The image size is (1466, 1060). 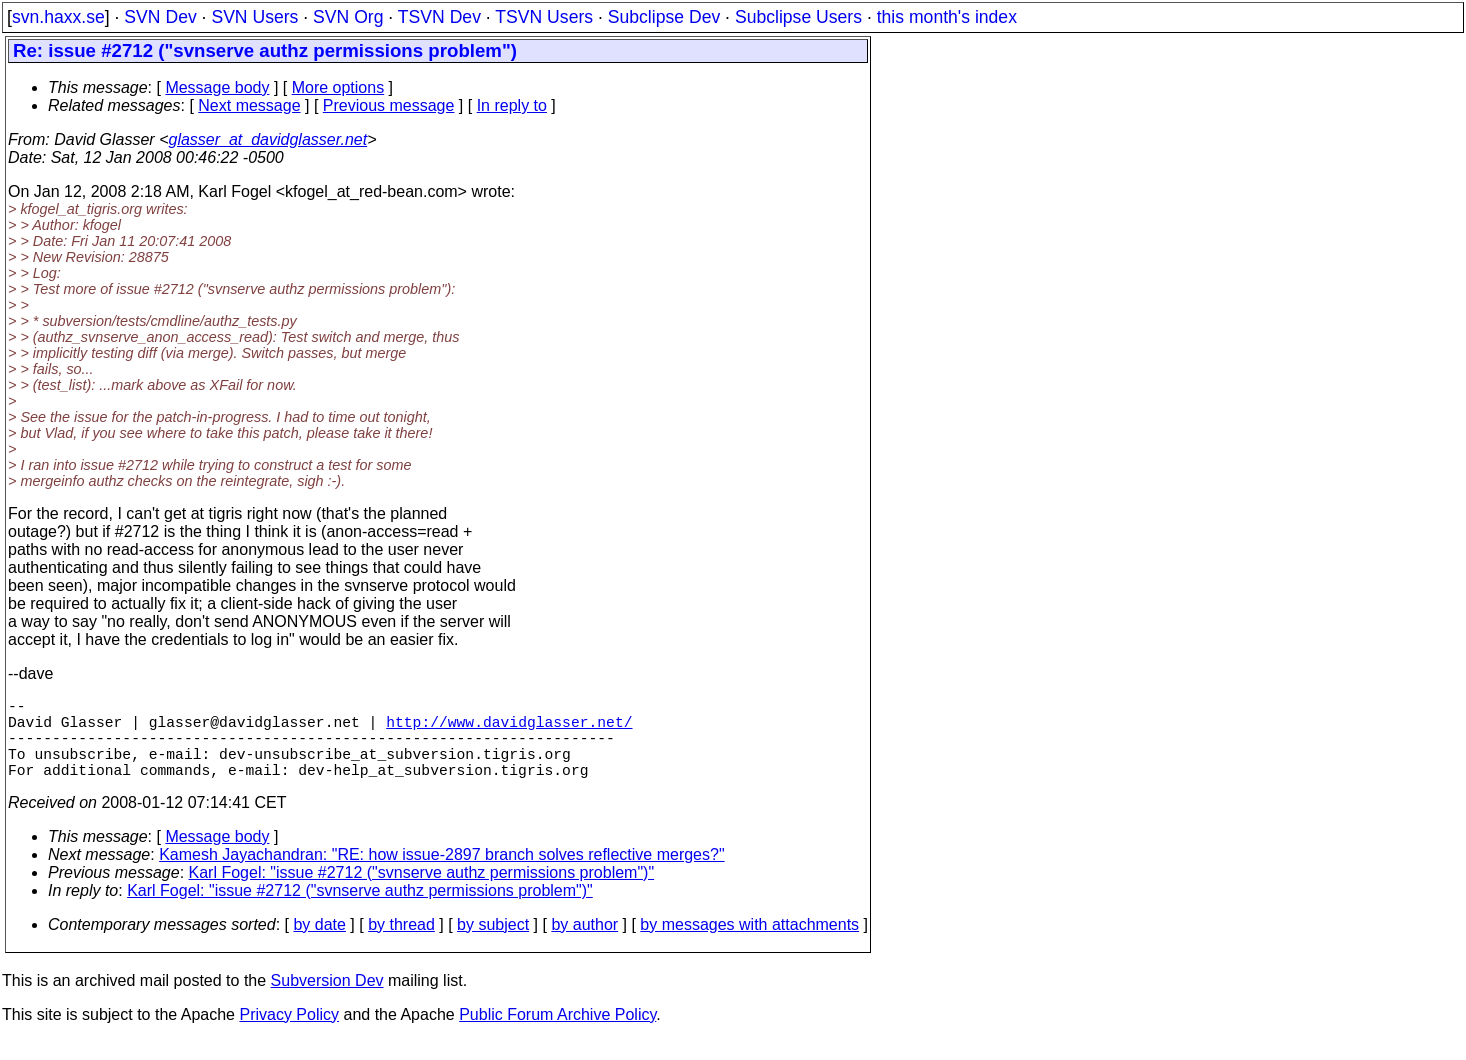 I want to click on Message body, so click(x=217, y=87).